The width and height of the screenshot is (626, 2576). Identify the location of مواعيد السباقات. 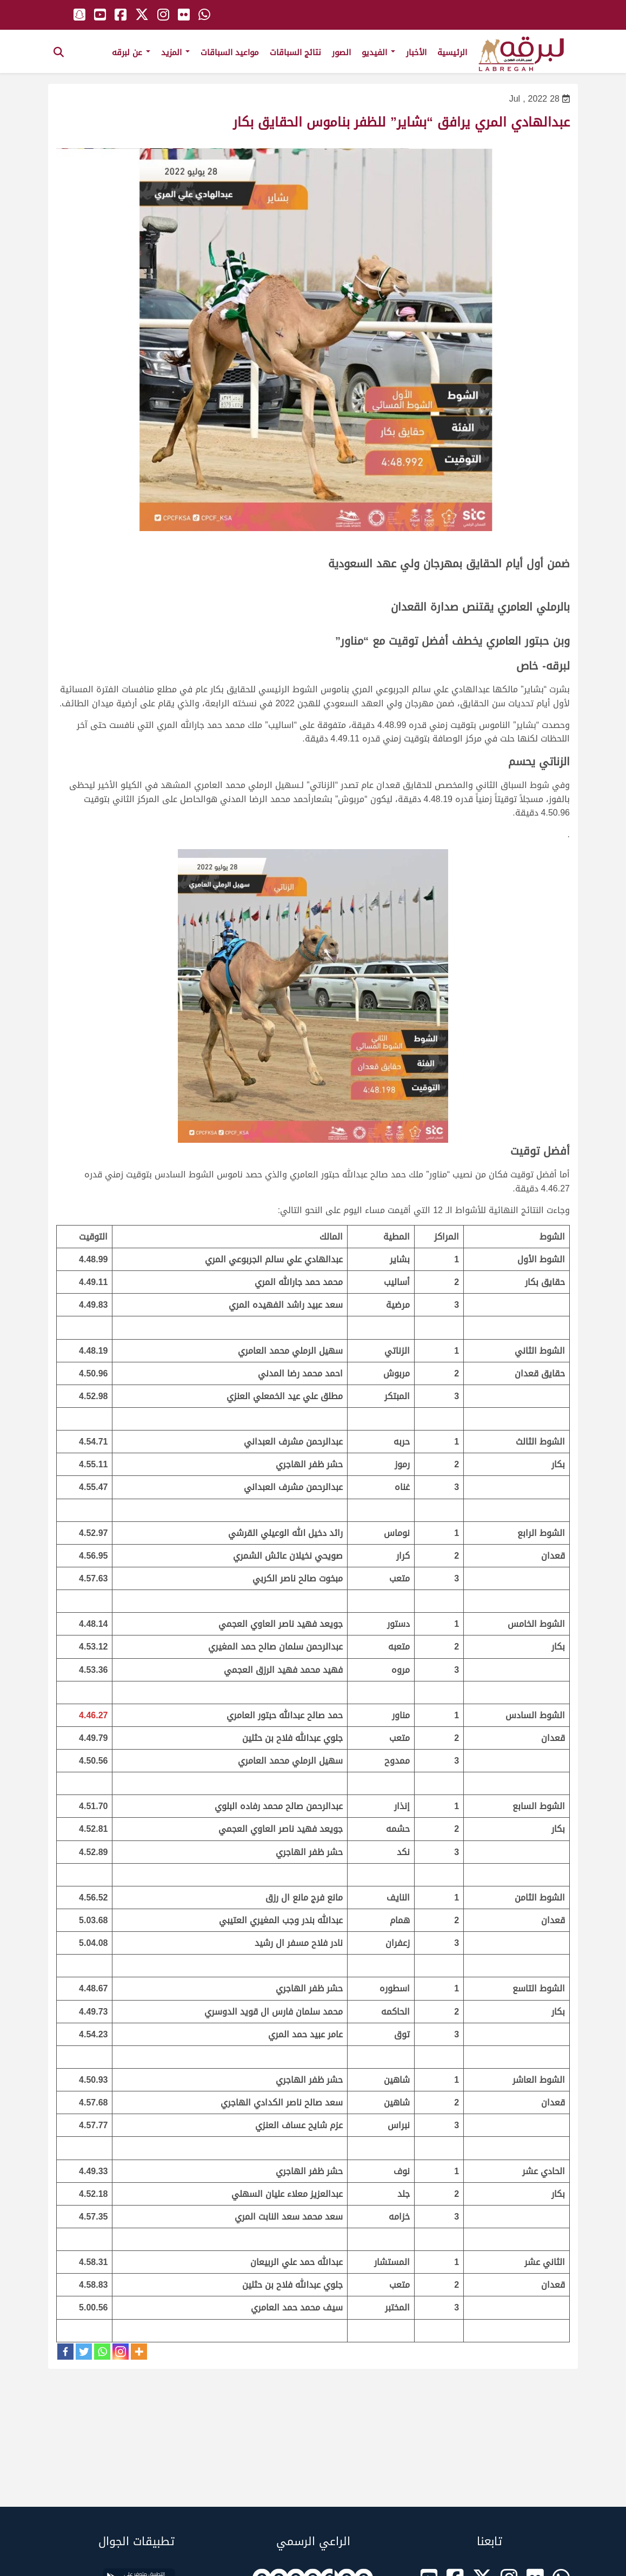
(230, 52).